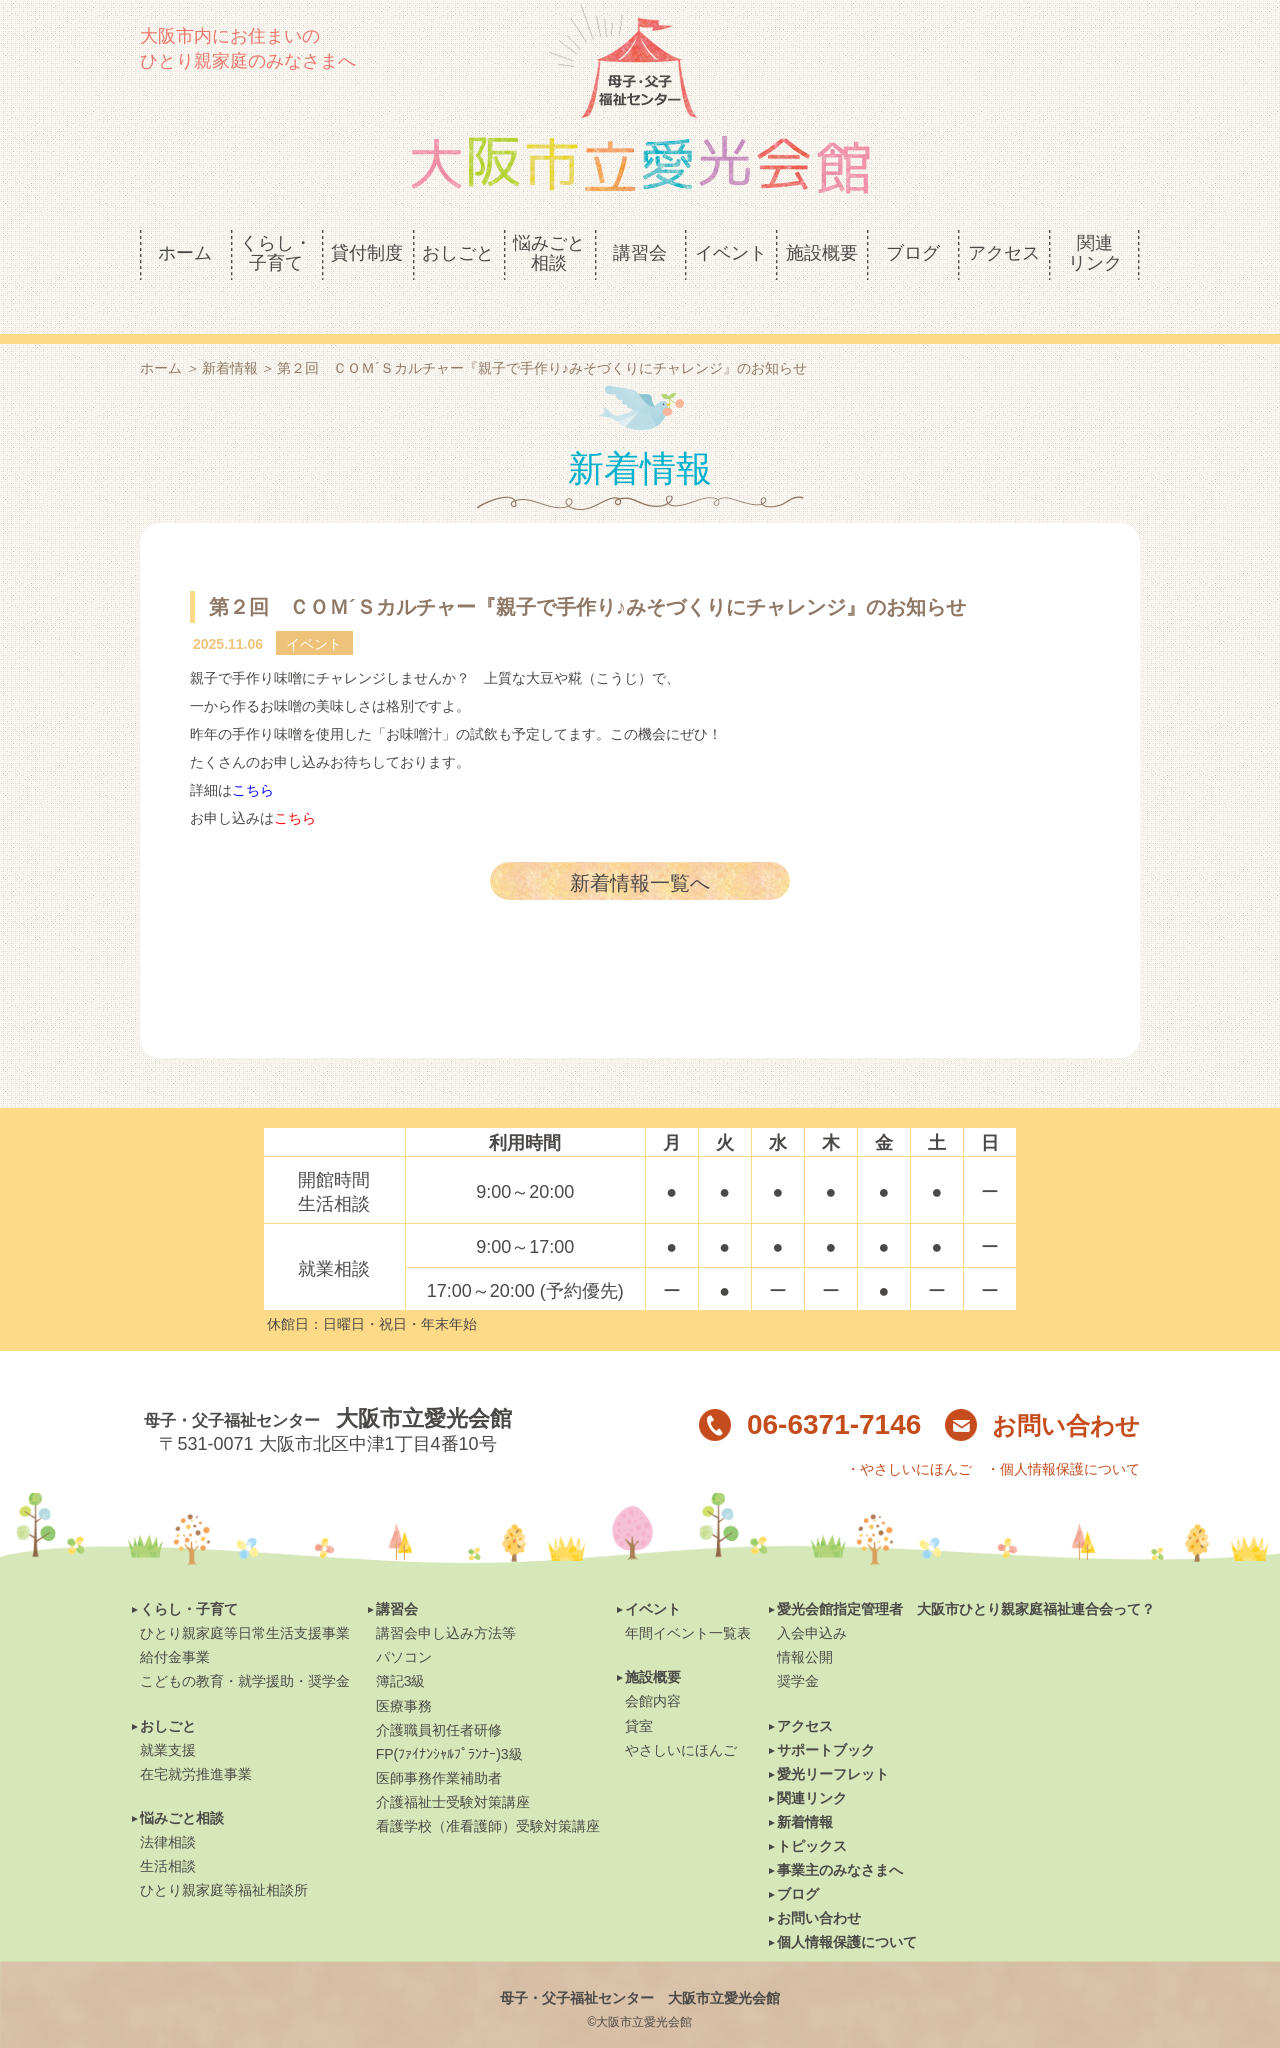  I want to click on 個人情報保護について, so click(847, 1908).